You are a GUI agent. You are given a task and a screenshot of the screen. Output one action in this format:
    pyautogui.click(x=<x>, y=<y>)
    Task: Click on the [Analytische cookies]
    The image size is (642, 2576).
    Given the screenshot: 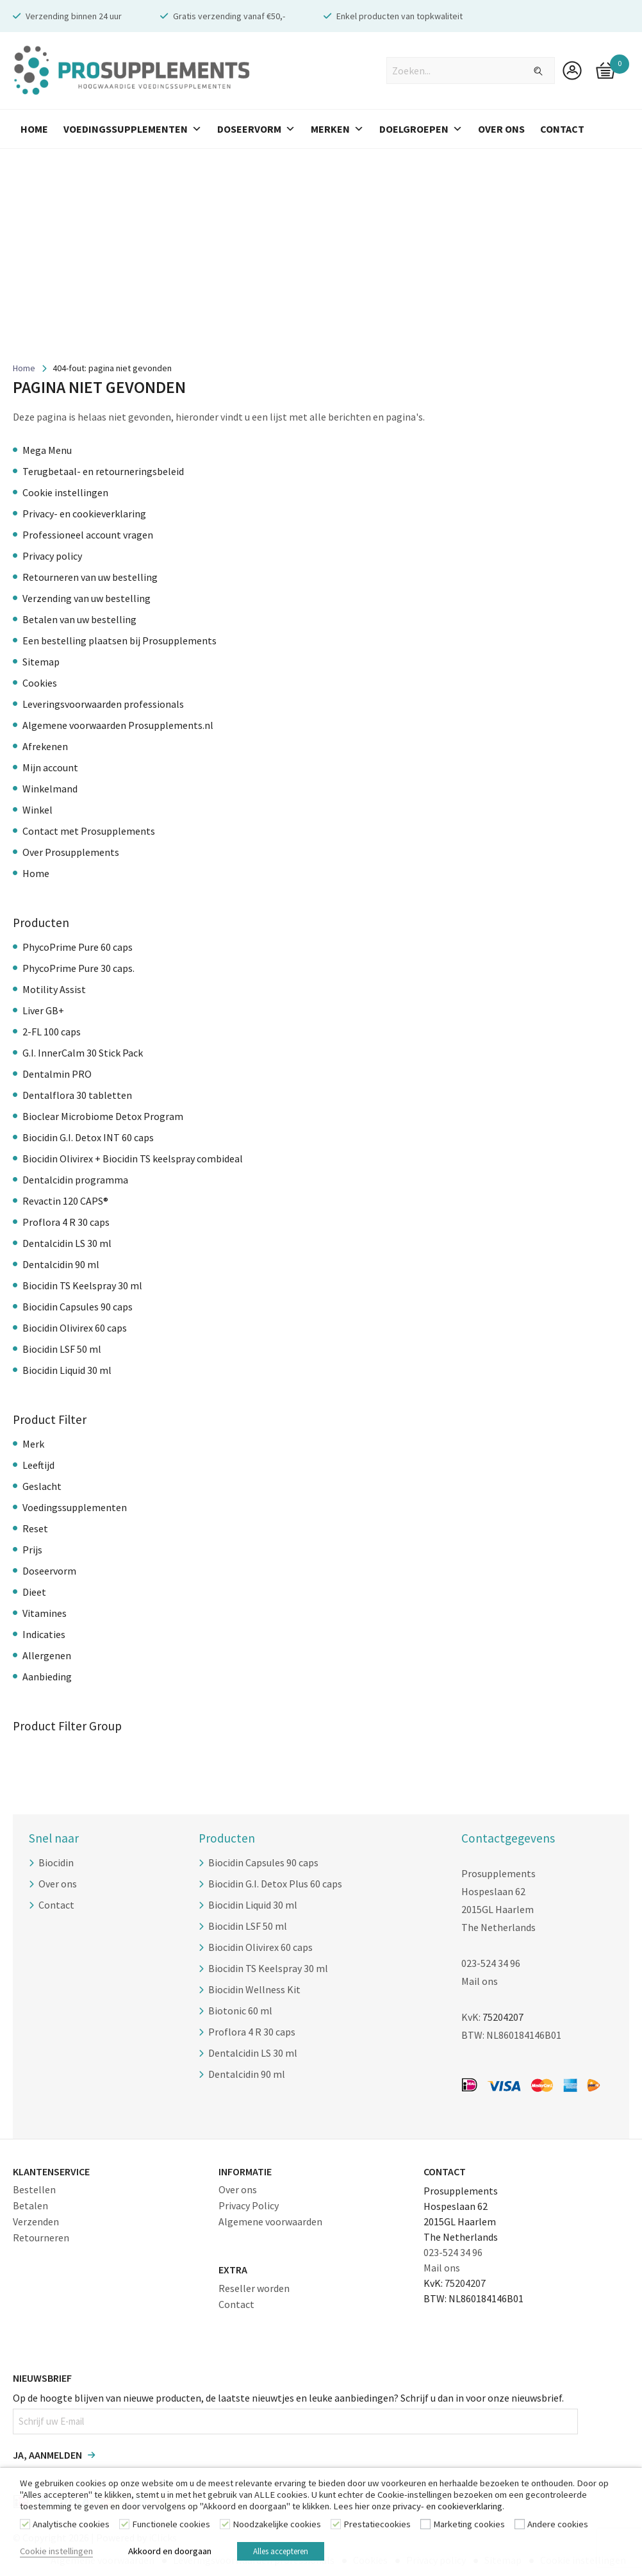 What is the action you would take?
    pyautogui.click(x=25, y=2528)
    